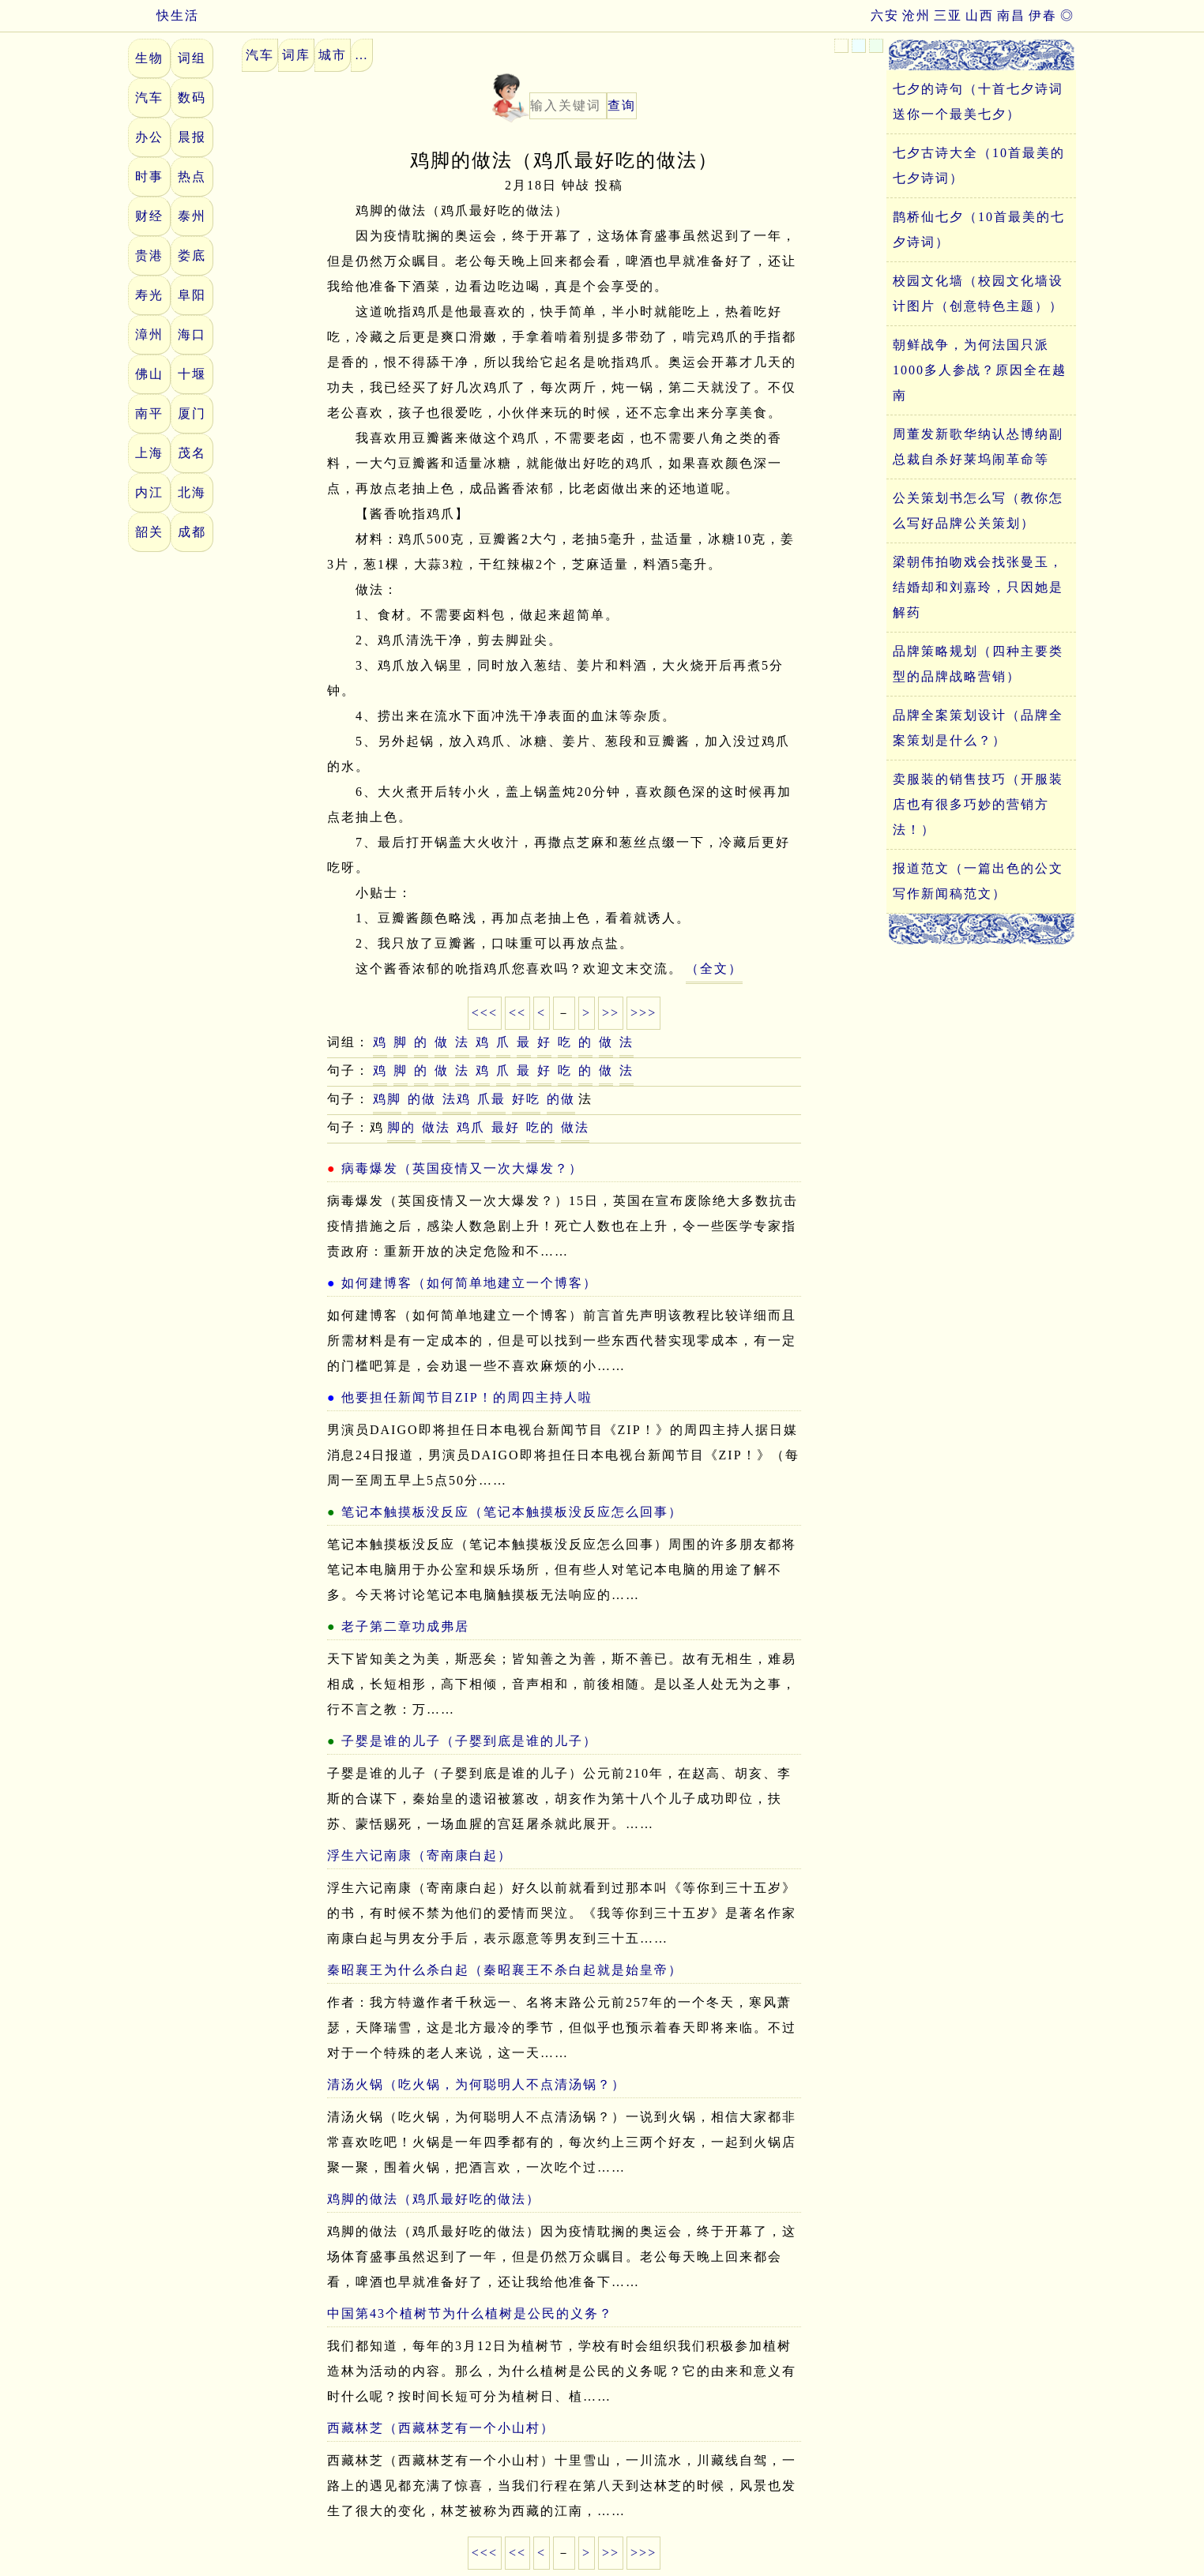 Image resolution: width=1204 pixels, height=2576 pixels. What do you see at coordinates (978, 293) in the screenshot?
I see `校园文化墙（校园文化墙设计图片（创意特色主题））` at bounding box center [978, 293].